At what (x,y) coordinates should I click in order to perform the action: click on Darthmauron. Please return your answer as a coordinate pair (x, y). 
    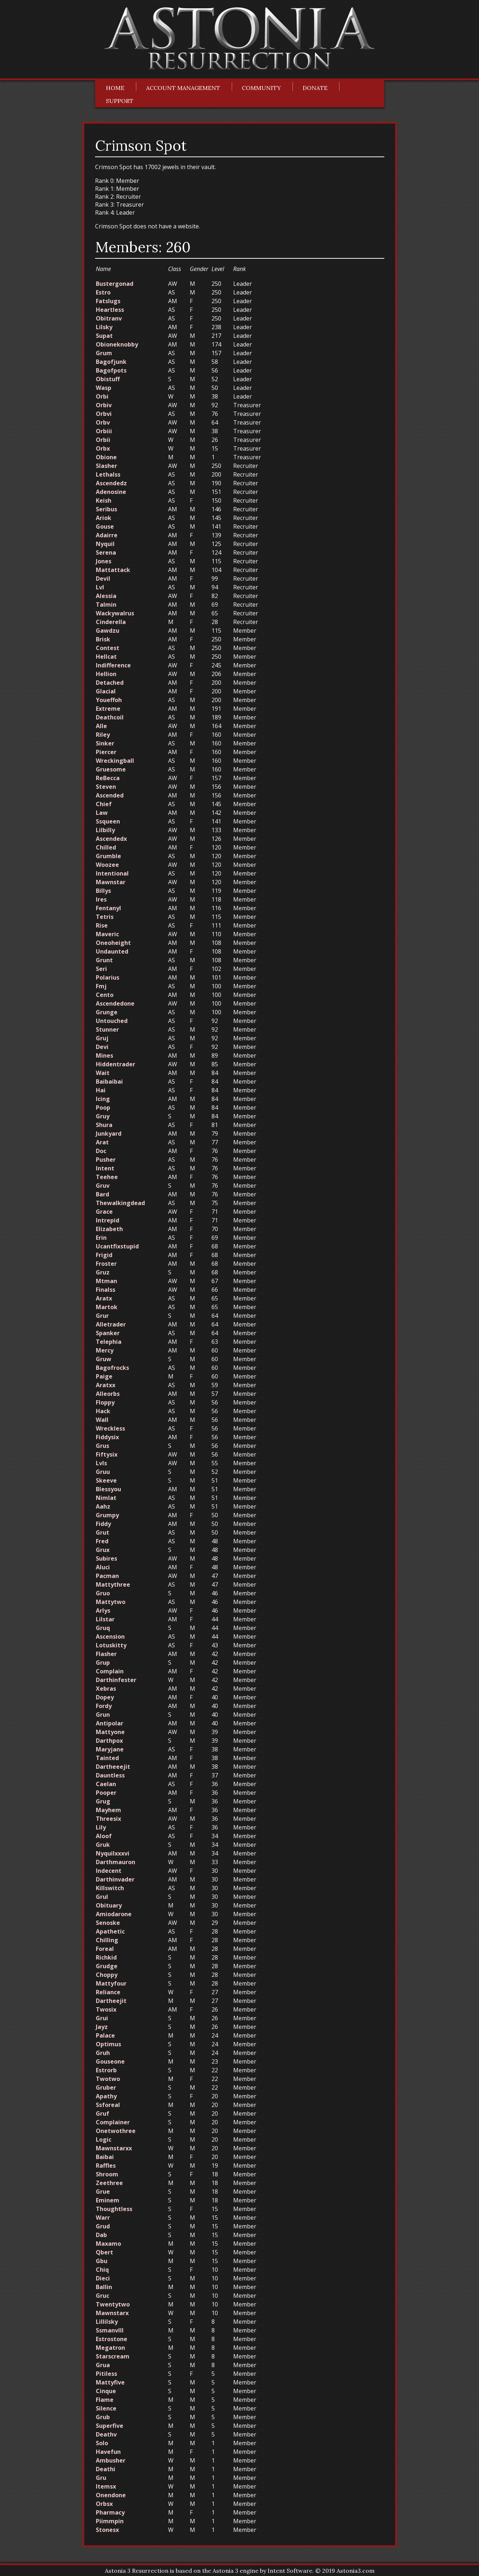
    Looking at the image, I should click on (115, 1862).